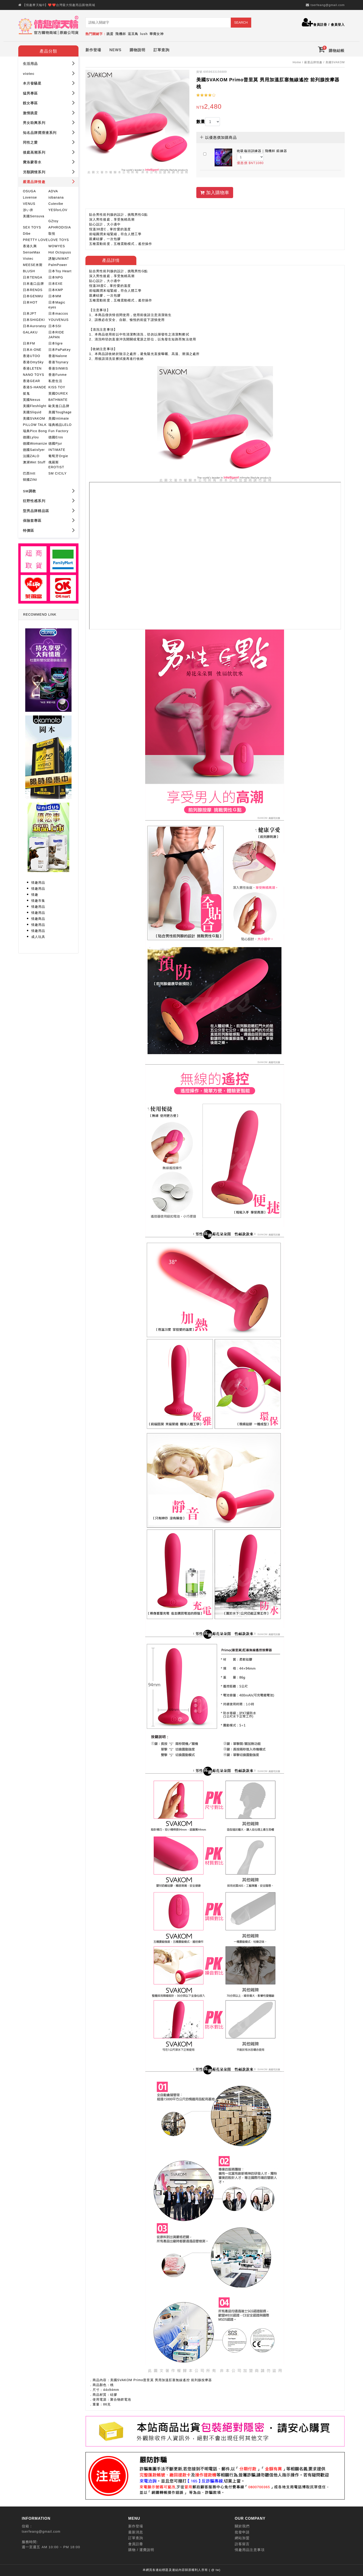 The image size is (363, 2576). Describe the element at coordinates (31, 381) in the screenshot. I see `香港GEAR` at that location.